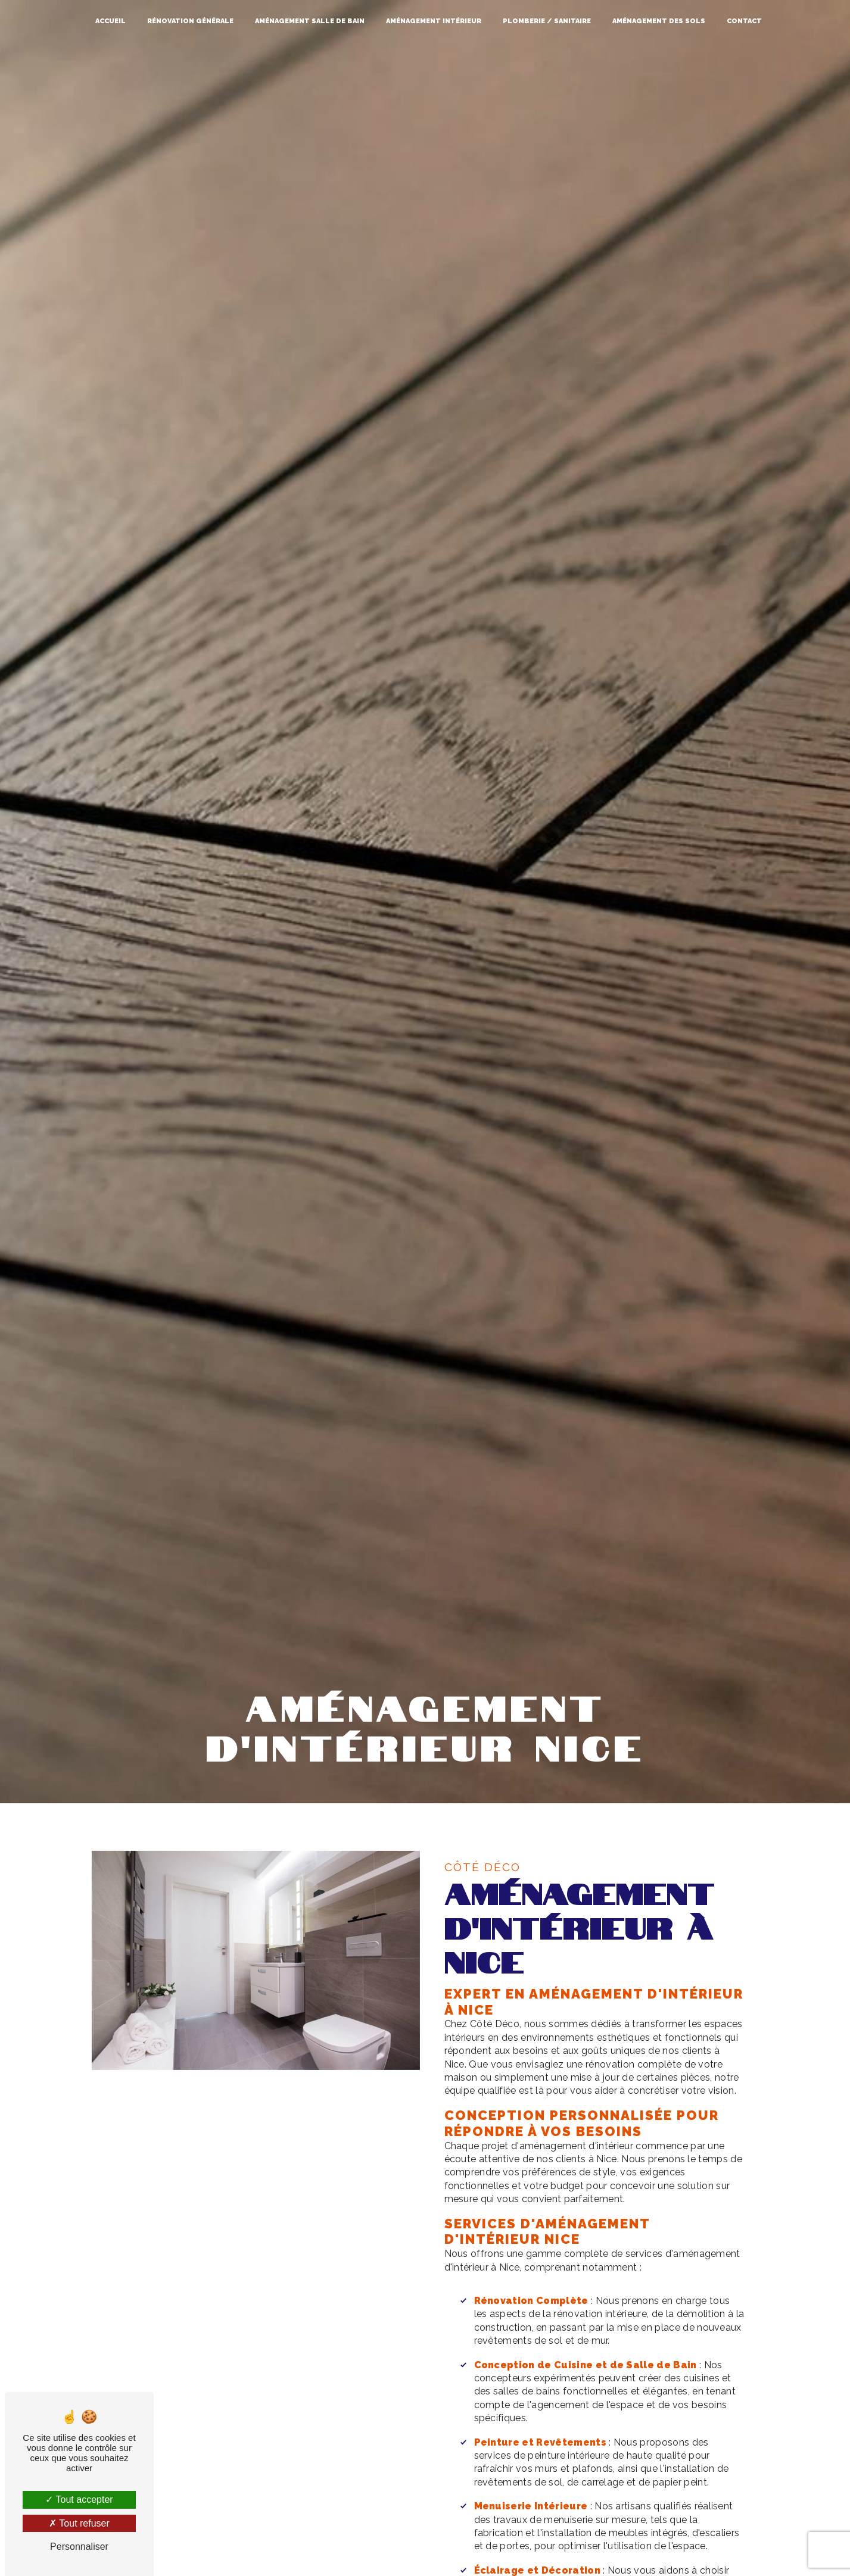 The width and height of the screenshot is (850, 2576). Describe the element at coordinates (658, 21) in the screenshot. I see `Aménagement des sols` at that location.